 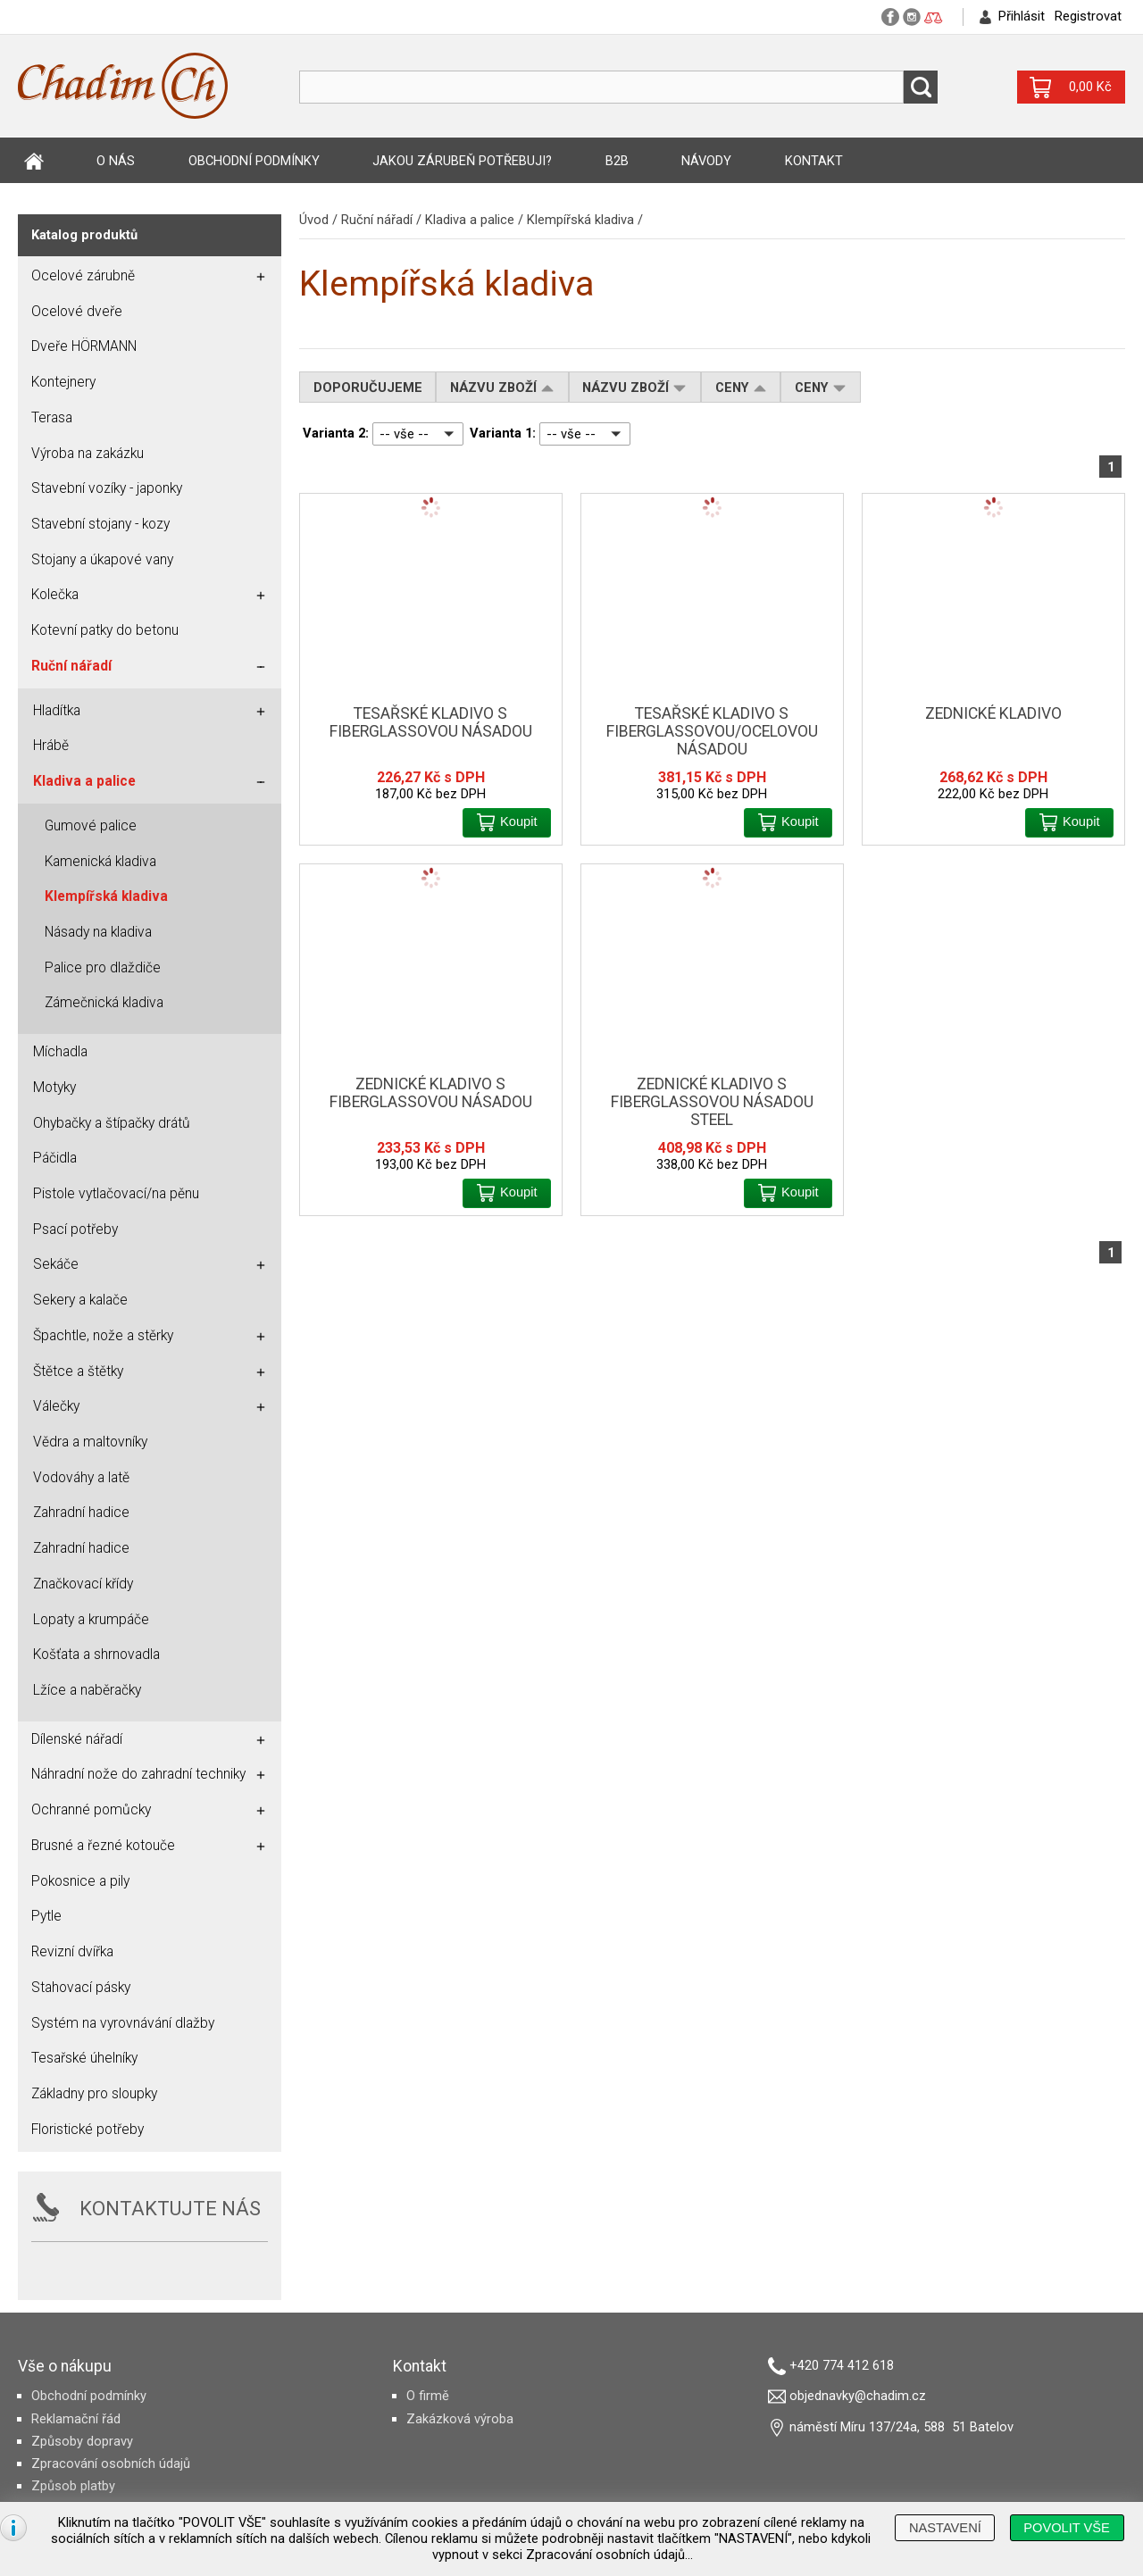 What do you see at coordinates (427, 2396) in the screenshot?
I see `O firmě` at bounding box center [427, 2396].